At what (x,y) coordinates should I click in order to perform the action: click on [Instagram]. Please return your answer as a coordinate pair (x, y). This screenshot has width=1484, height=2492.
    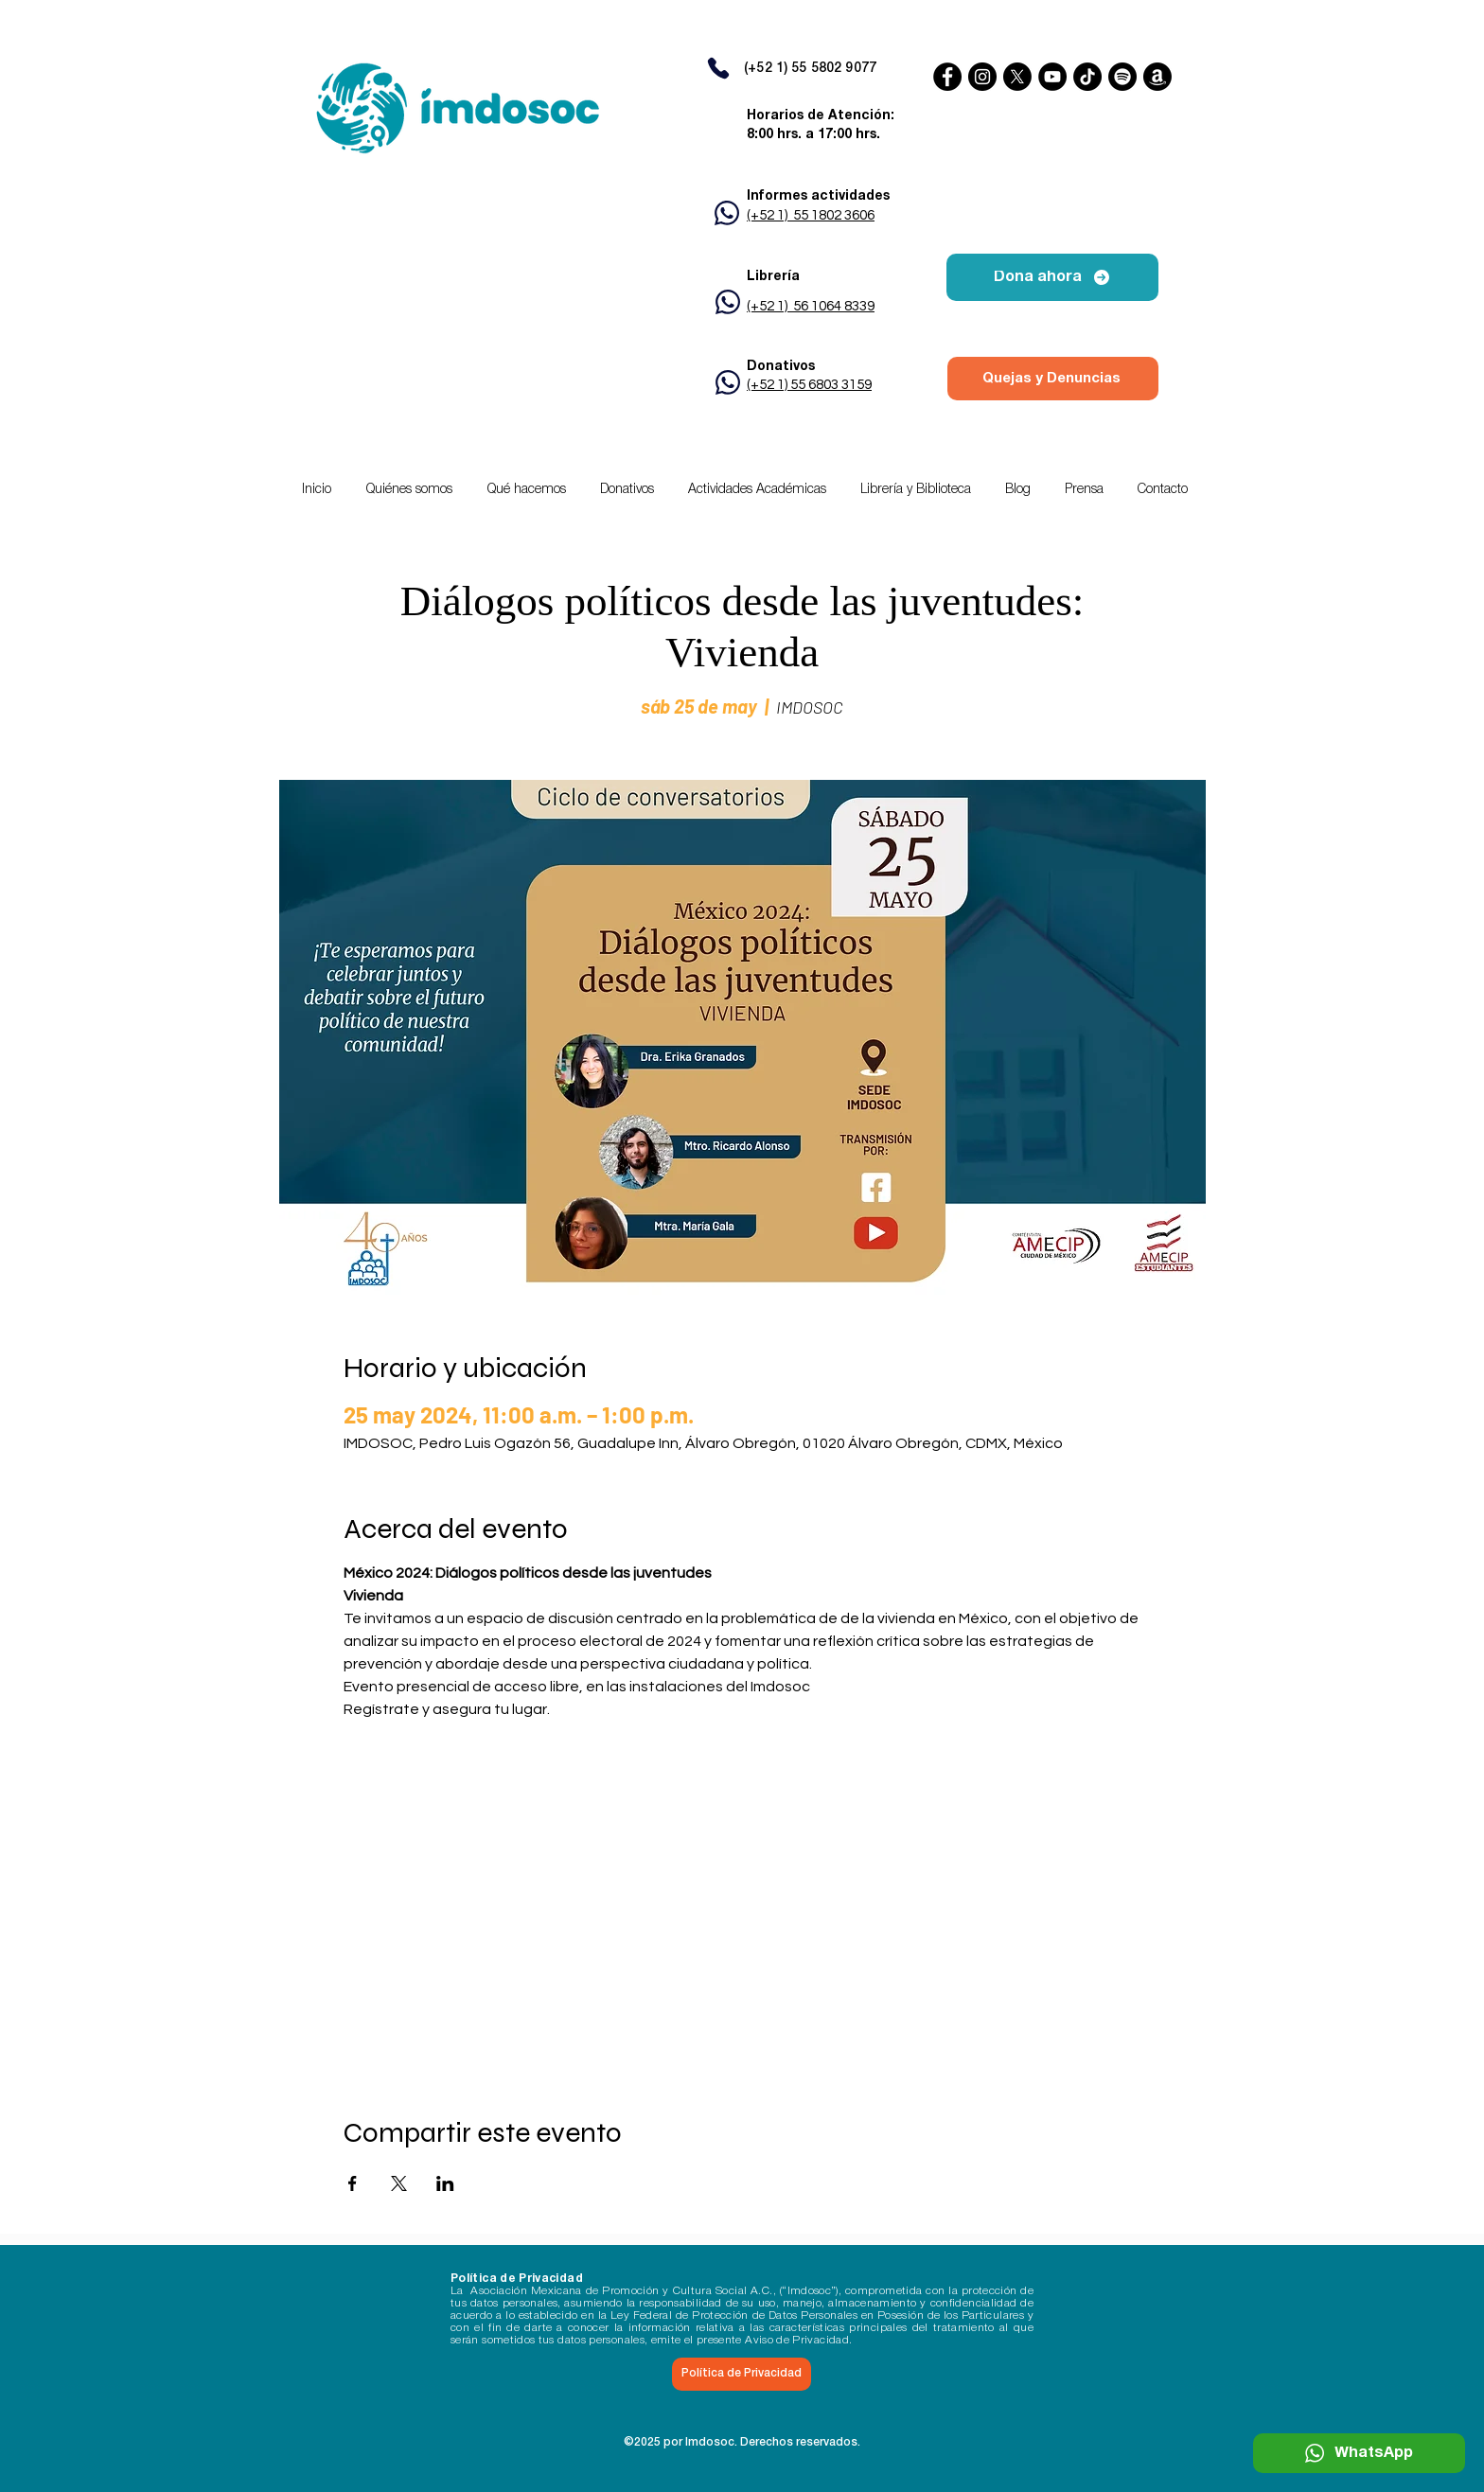
    Looking at the image, I should click on (982, 76).